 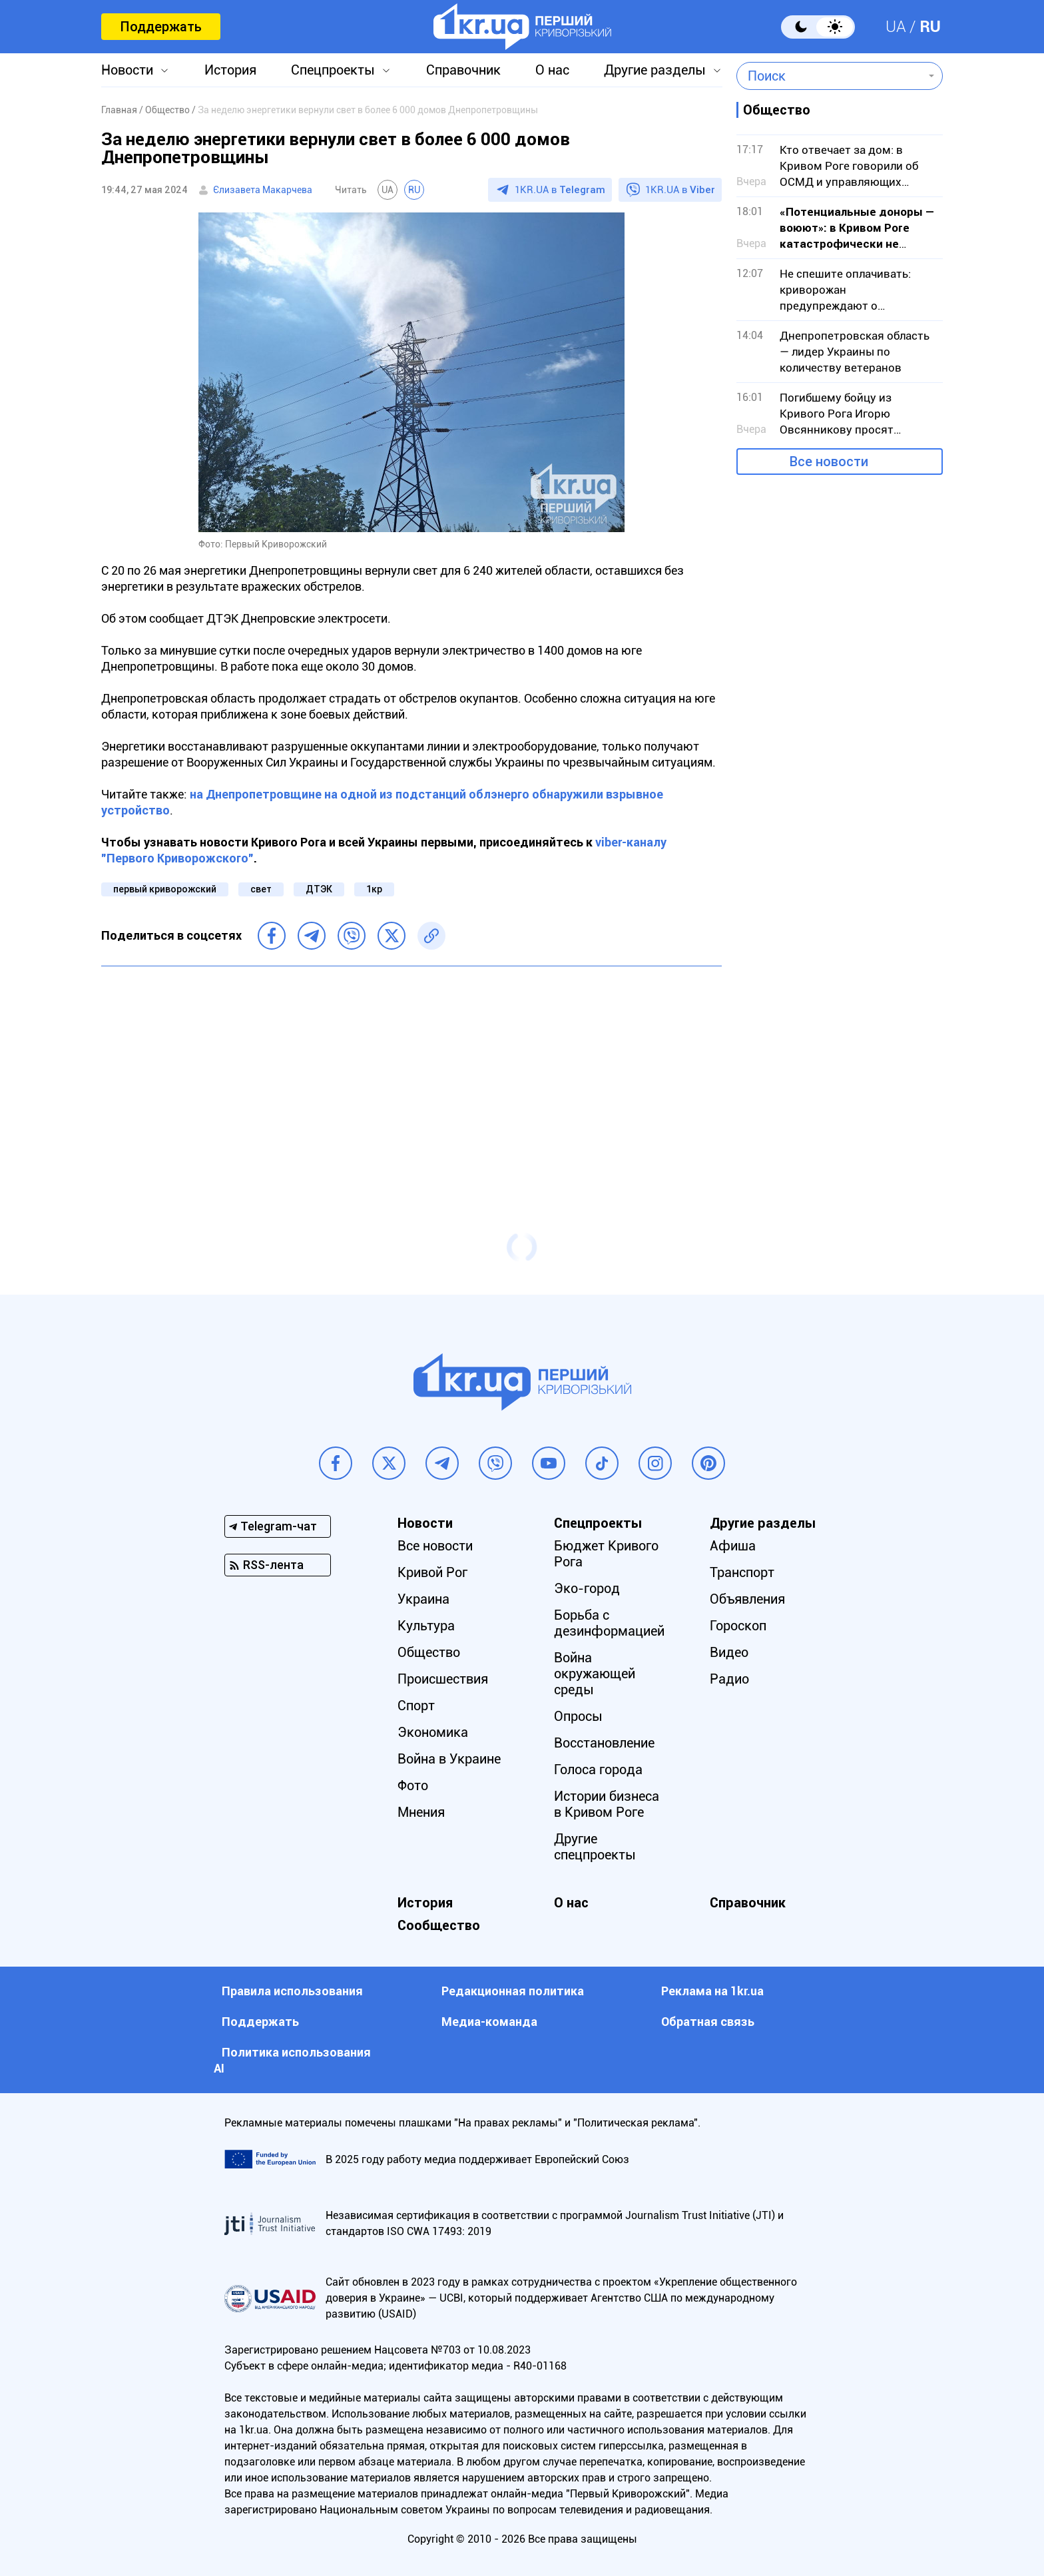 I want to click on Истории бизнеса в Кривом Роге, so click(x=606, y=1804).